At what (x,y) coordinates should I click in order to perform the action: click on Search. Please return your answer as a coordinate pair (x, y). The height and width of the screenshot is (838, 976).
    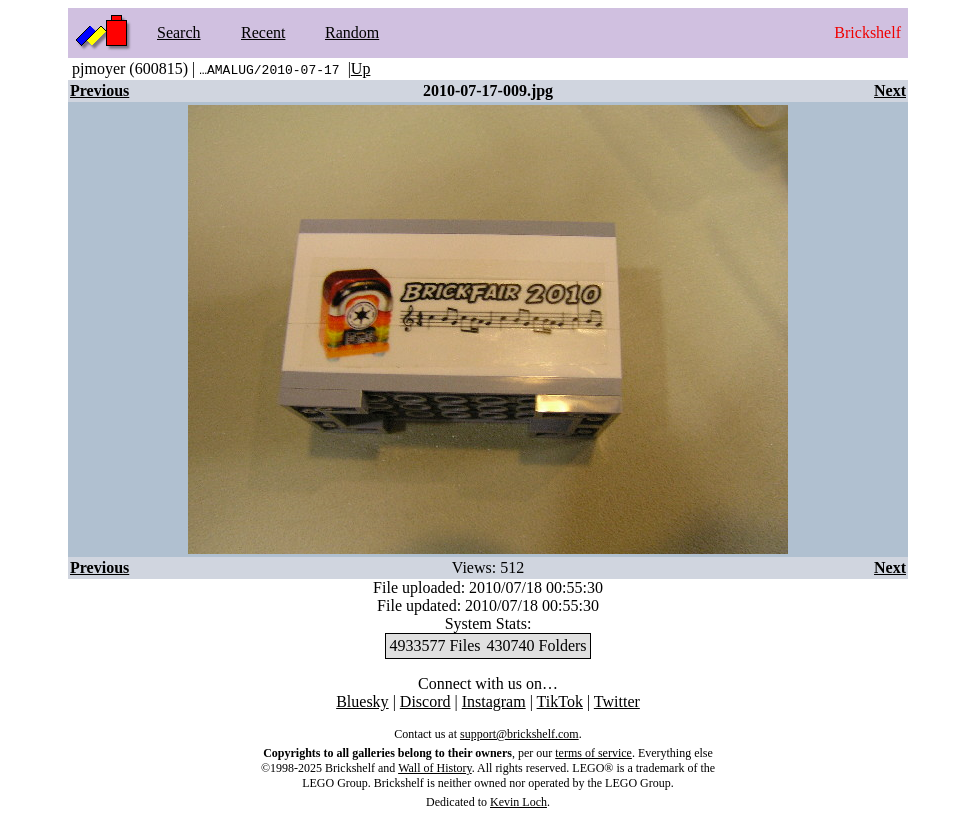
    Looking at the image, I should click on (179, 32).